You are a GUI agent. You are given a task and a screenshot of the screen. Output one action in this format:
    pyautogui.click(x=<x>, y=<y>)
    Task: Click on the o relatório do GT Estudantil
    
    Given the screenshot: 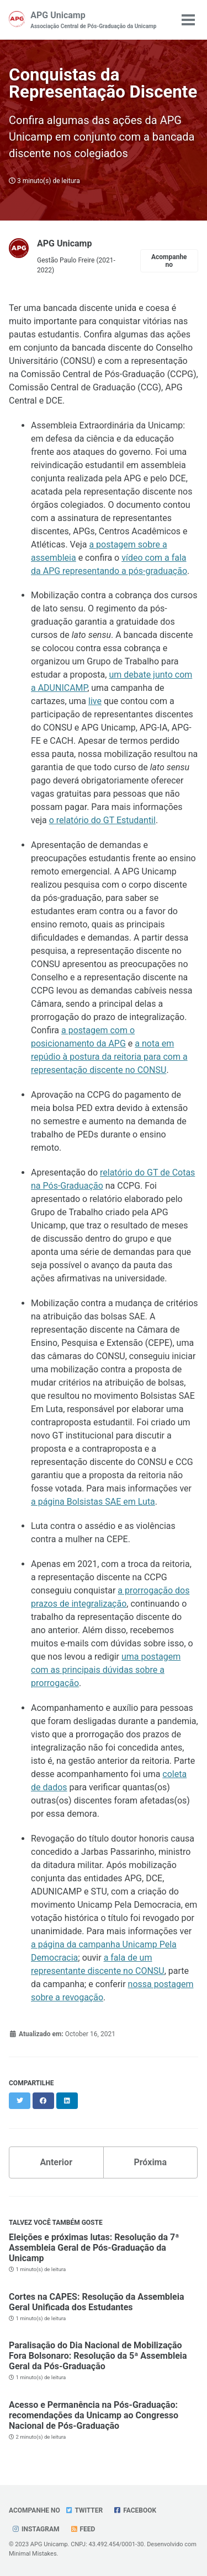 What is the action you would take?
    pyautogui.click(x=102, y=820)
    